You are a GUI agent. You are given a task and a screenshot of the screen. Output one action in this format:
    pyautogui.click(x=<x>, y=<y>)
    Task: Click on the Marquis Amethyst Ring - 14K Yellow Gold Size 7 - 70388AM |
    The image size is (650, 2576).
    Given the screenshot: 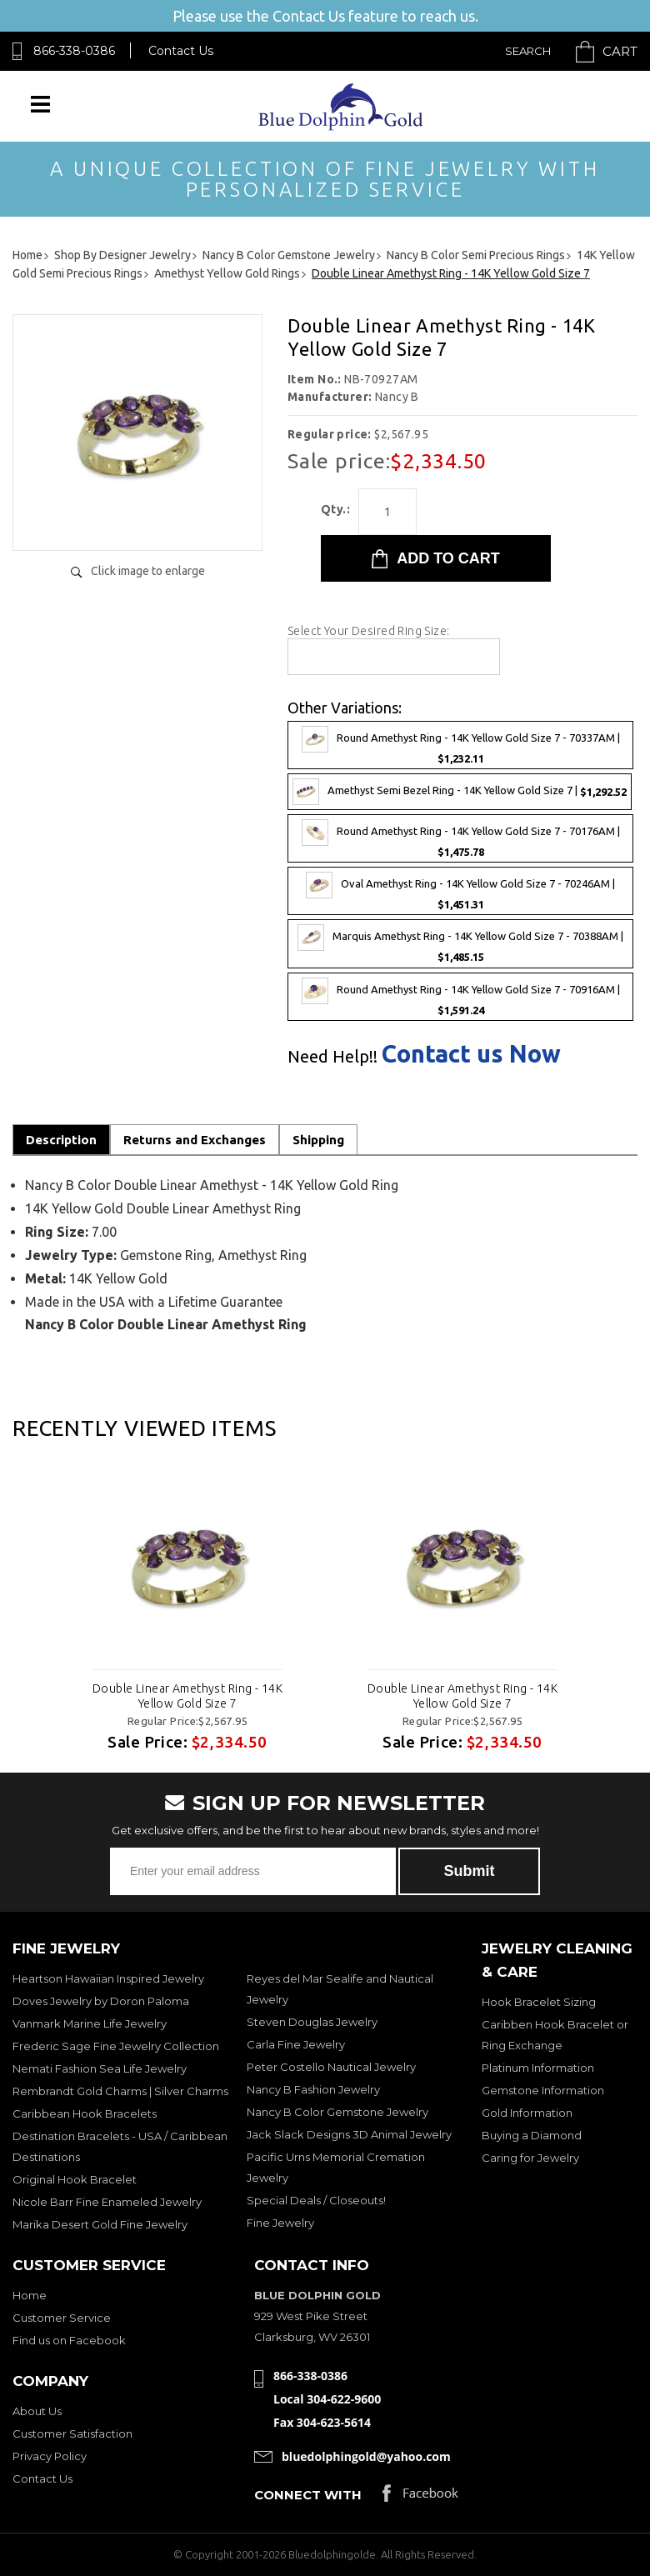 What is the action you would take?
    pyautogui.click(x=460, y=943)
    